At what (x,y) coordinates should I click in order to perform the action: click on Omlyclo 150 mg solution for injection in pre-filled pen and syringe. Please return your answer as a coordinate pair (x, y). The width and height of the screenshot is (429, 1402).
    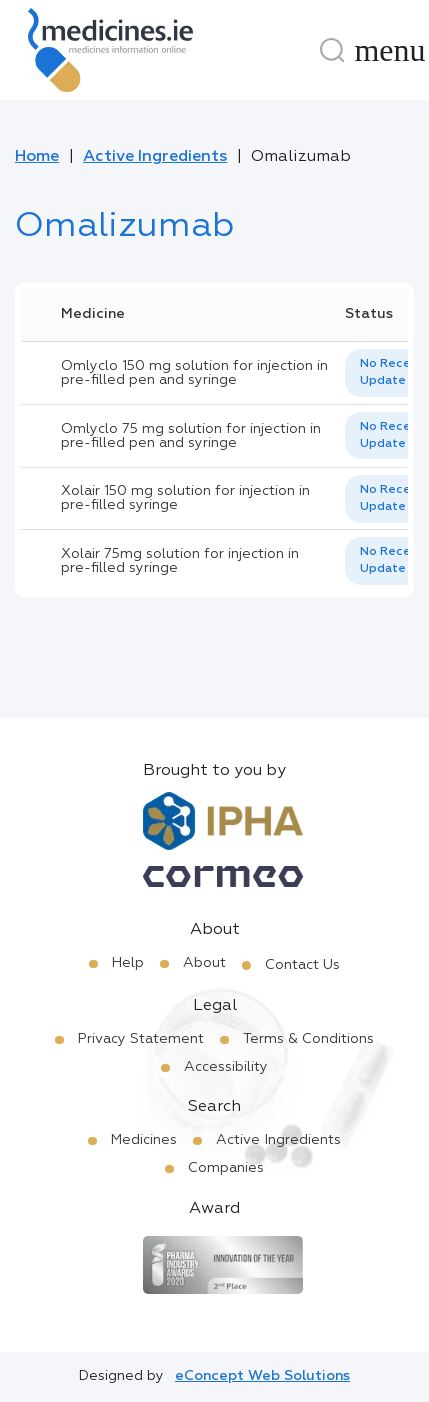
    Looking at the image, I should click on (194, 373).